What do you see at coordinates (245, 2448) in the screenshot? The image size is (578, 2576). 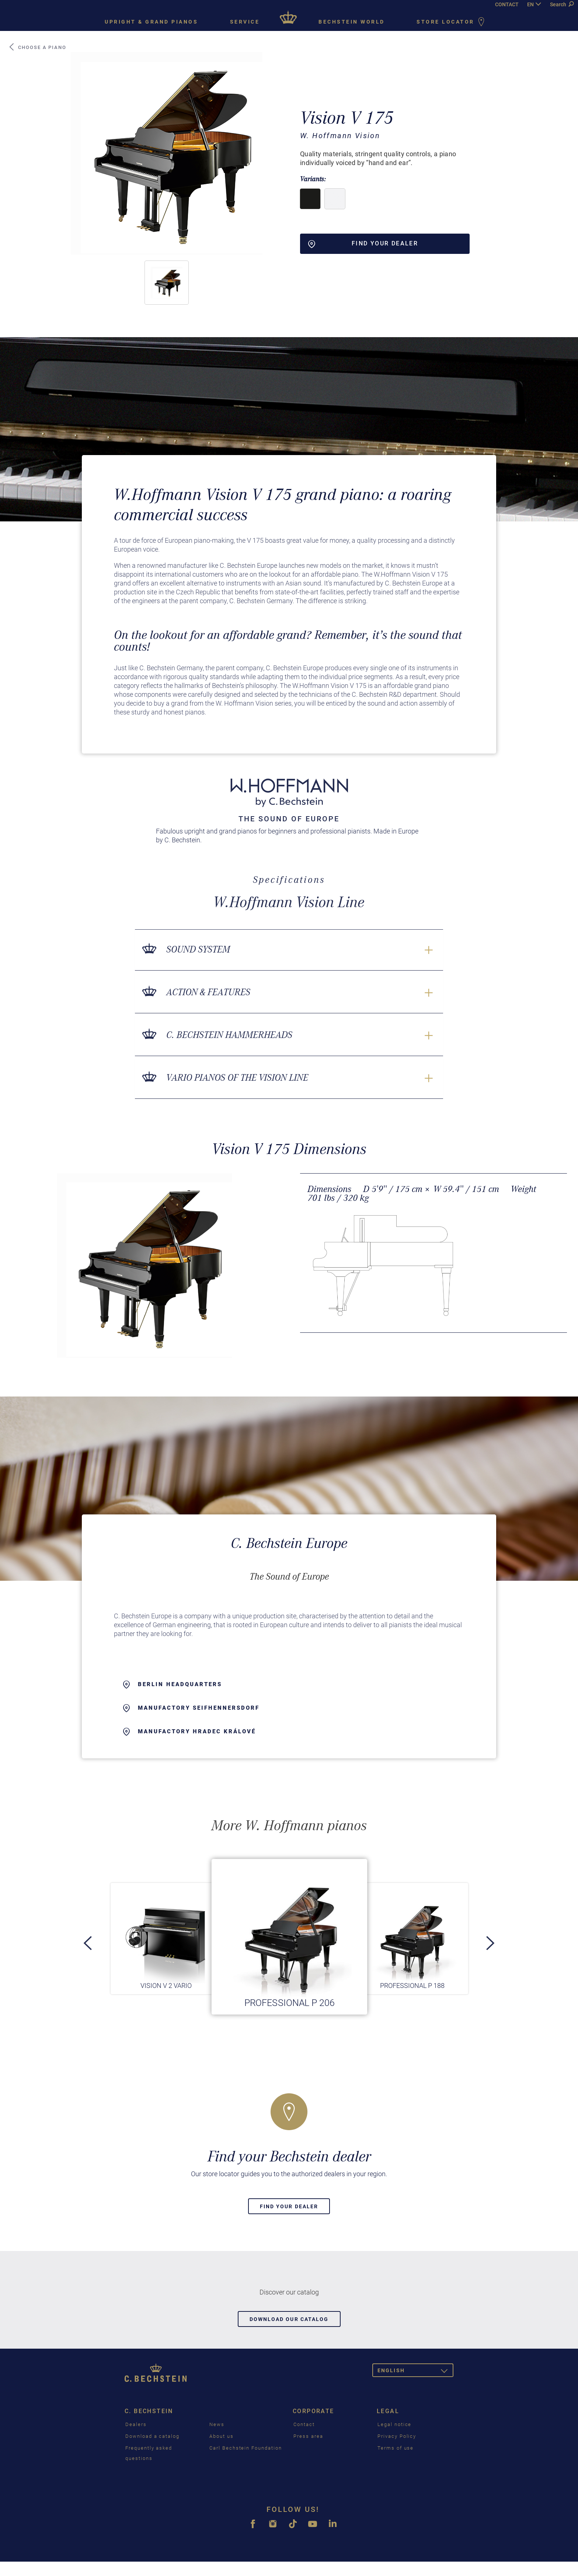 I see `Carl Bechstein Foundation` at bounding box center [245, 2448].